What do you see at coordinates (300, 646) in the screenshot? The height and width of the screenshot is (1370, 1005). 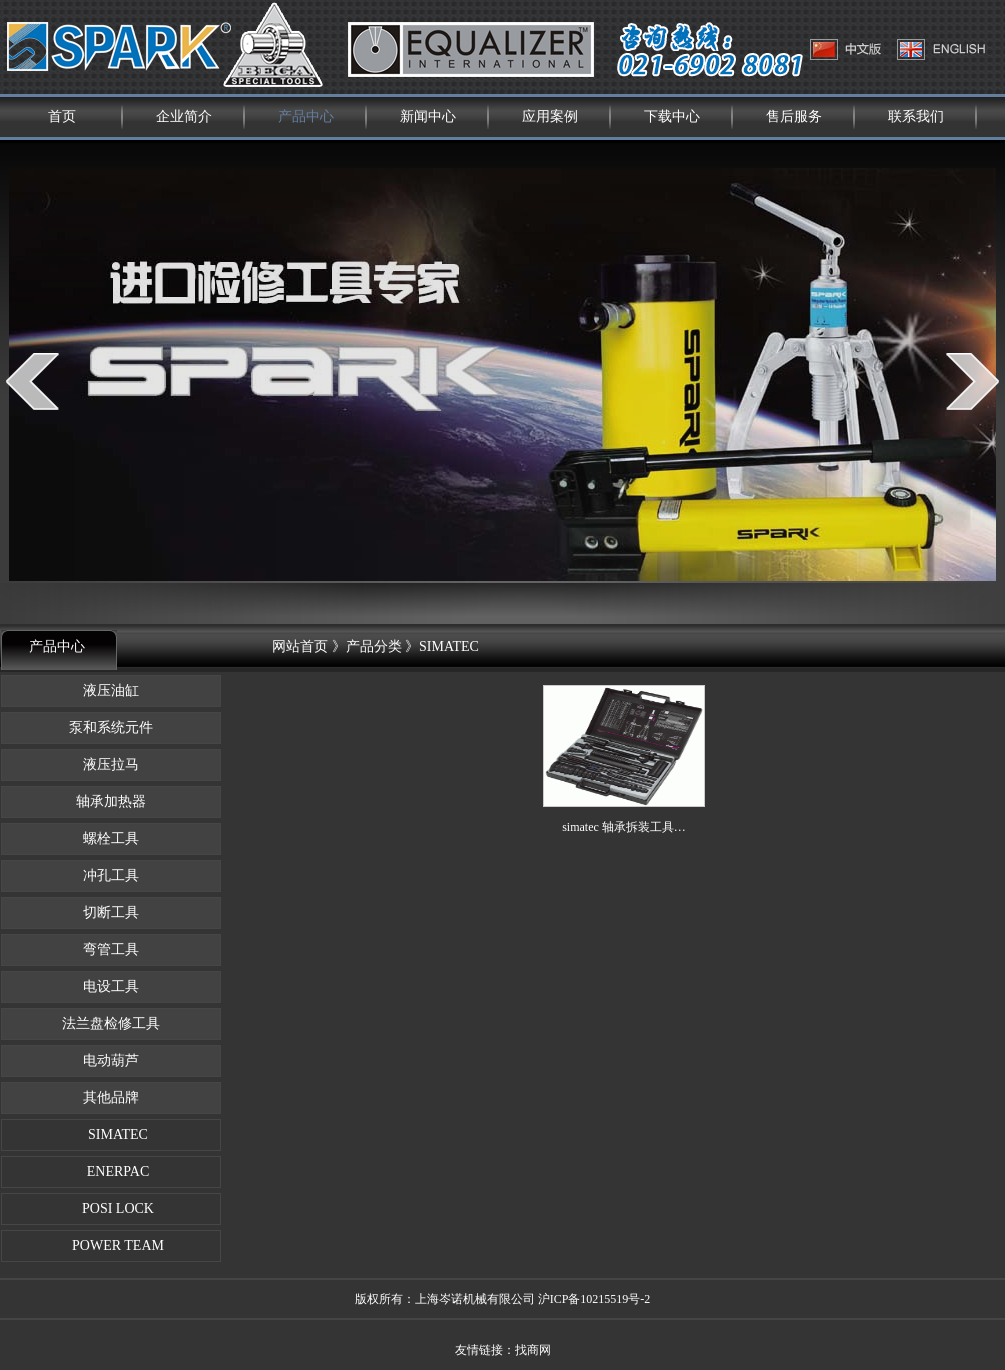 I see `网站首页` at bounding box center [300, 646].